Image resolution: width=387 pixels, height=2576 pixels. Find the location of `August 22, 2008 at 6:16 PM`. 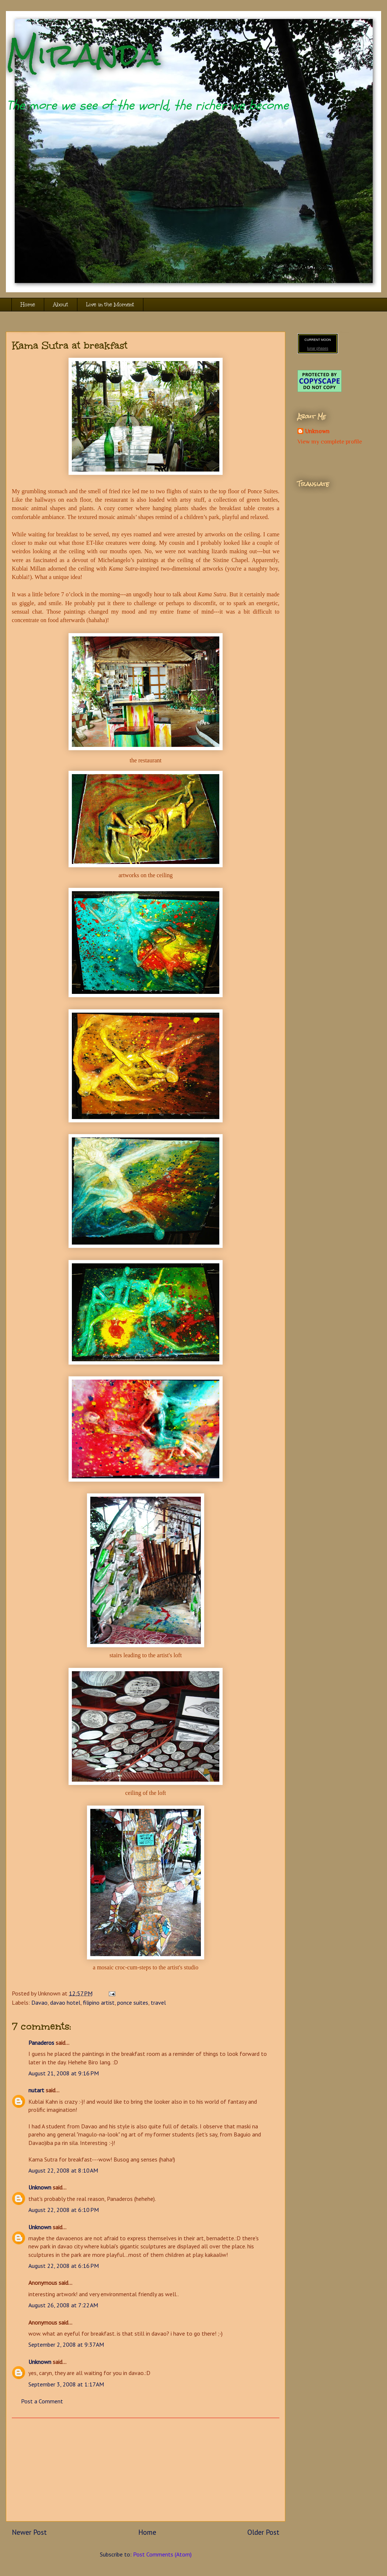

August 22, 2008 at 6:16 PM is located at coordinates (63, 2265).